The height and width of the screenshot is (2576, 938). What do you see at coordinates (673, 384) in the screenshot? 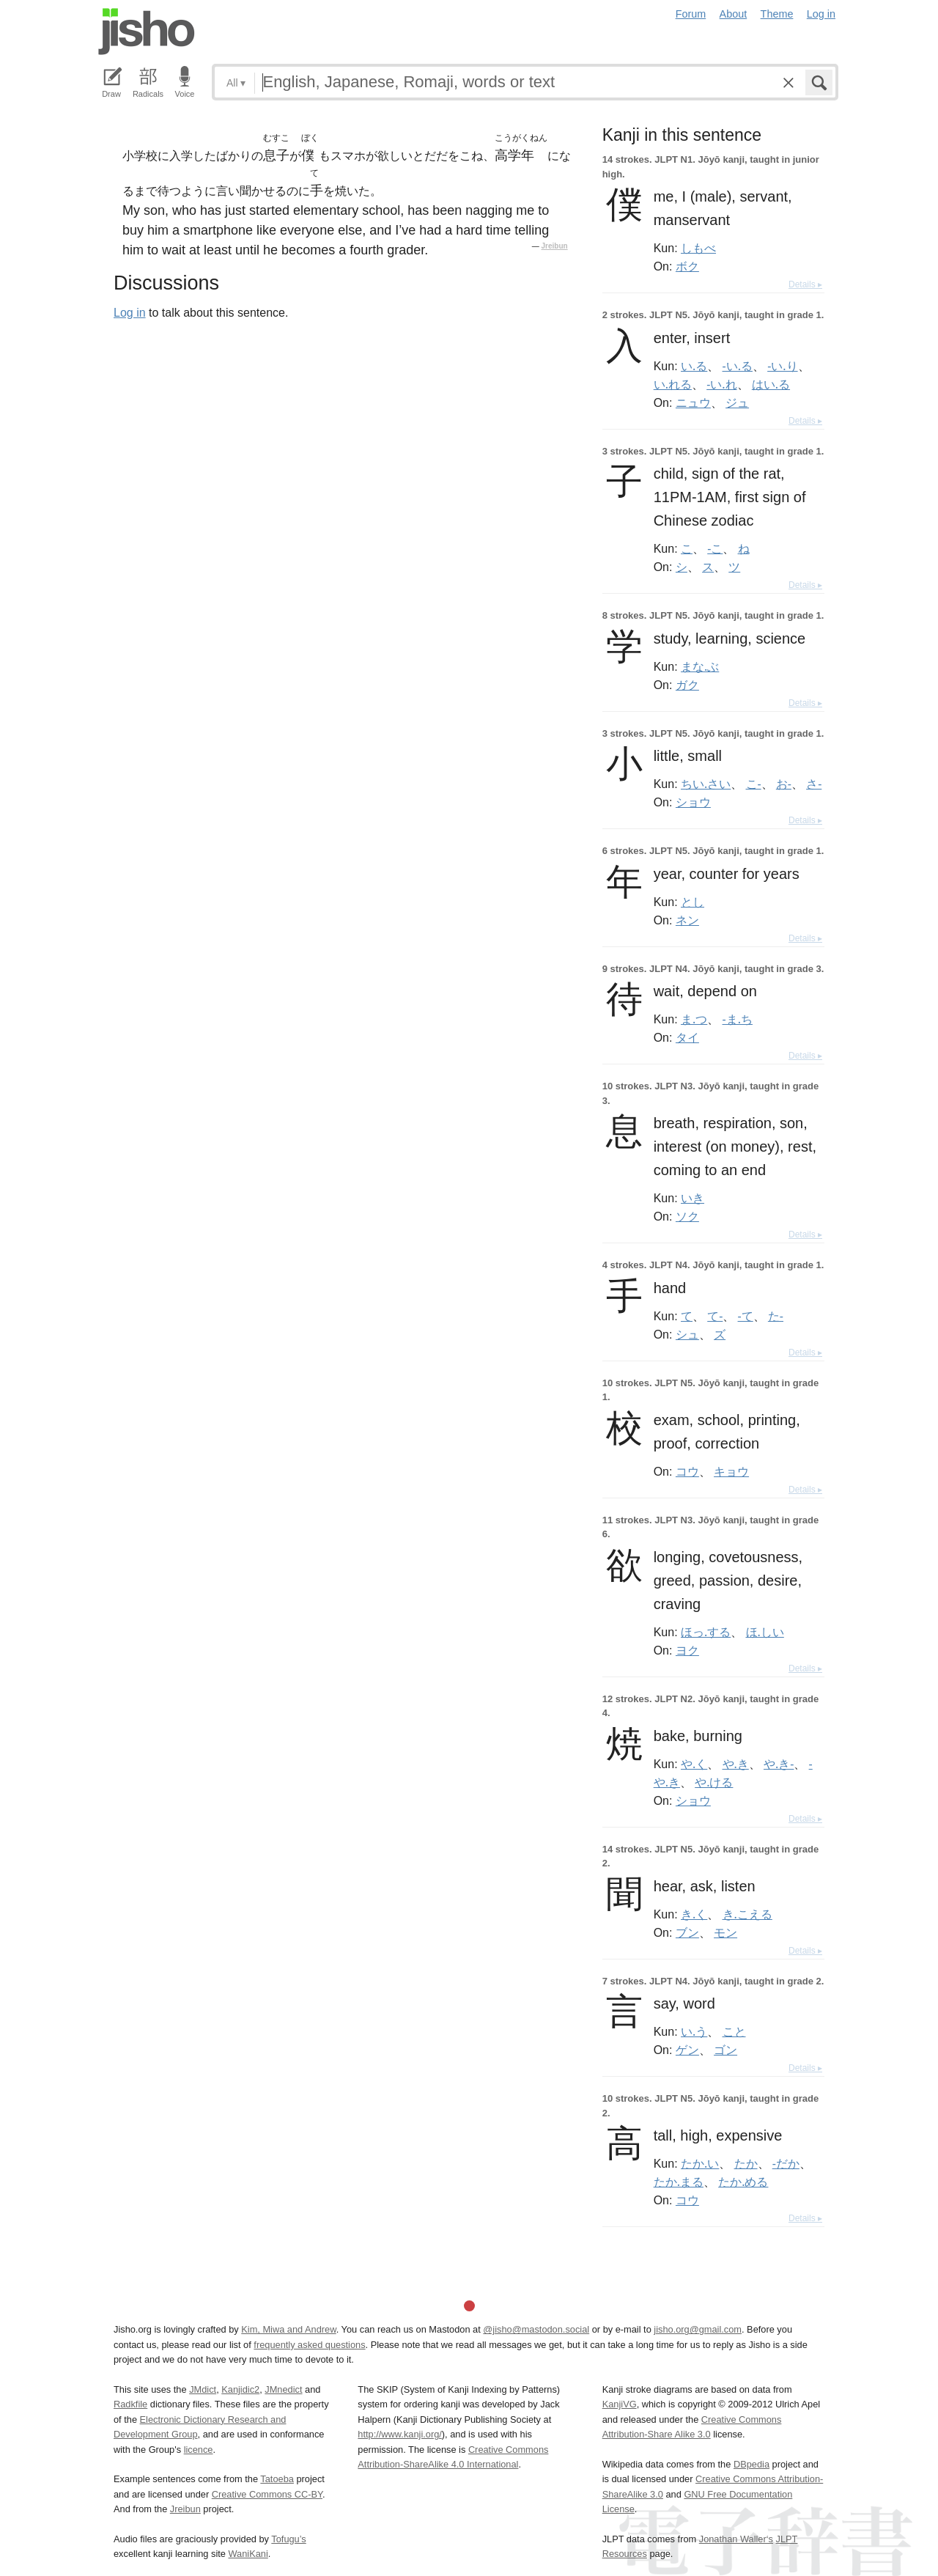
I see `い.れる` at bounding box center [673, 384].